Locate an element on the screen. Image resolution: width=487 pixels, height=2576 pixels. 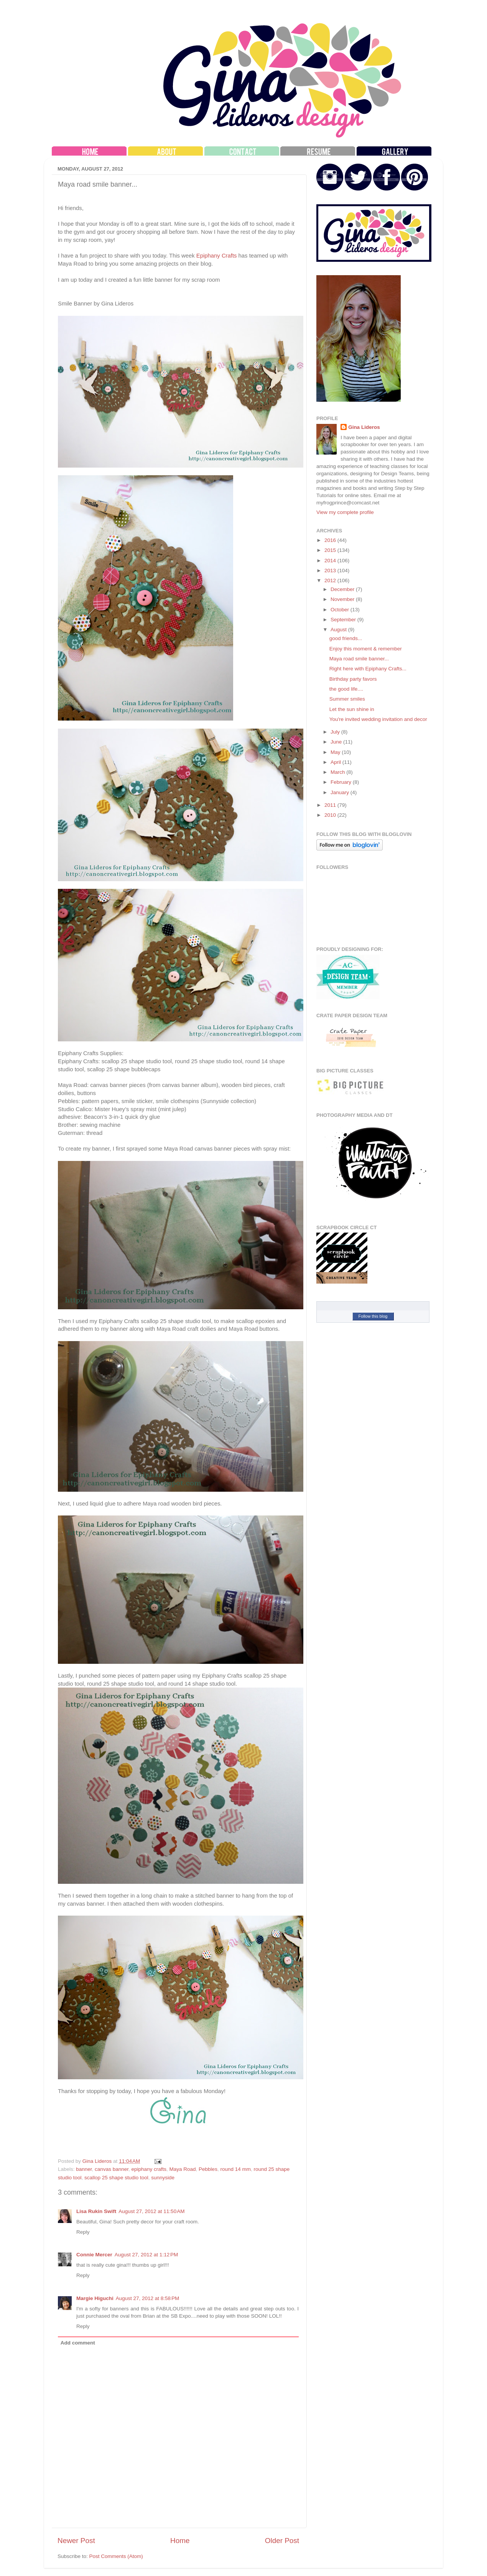
Reply is located at coordinates (83, 2232).